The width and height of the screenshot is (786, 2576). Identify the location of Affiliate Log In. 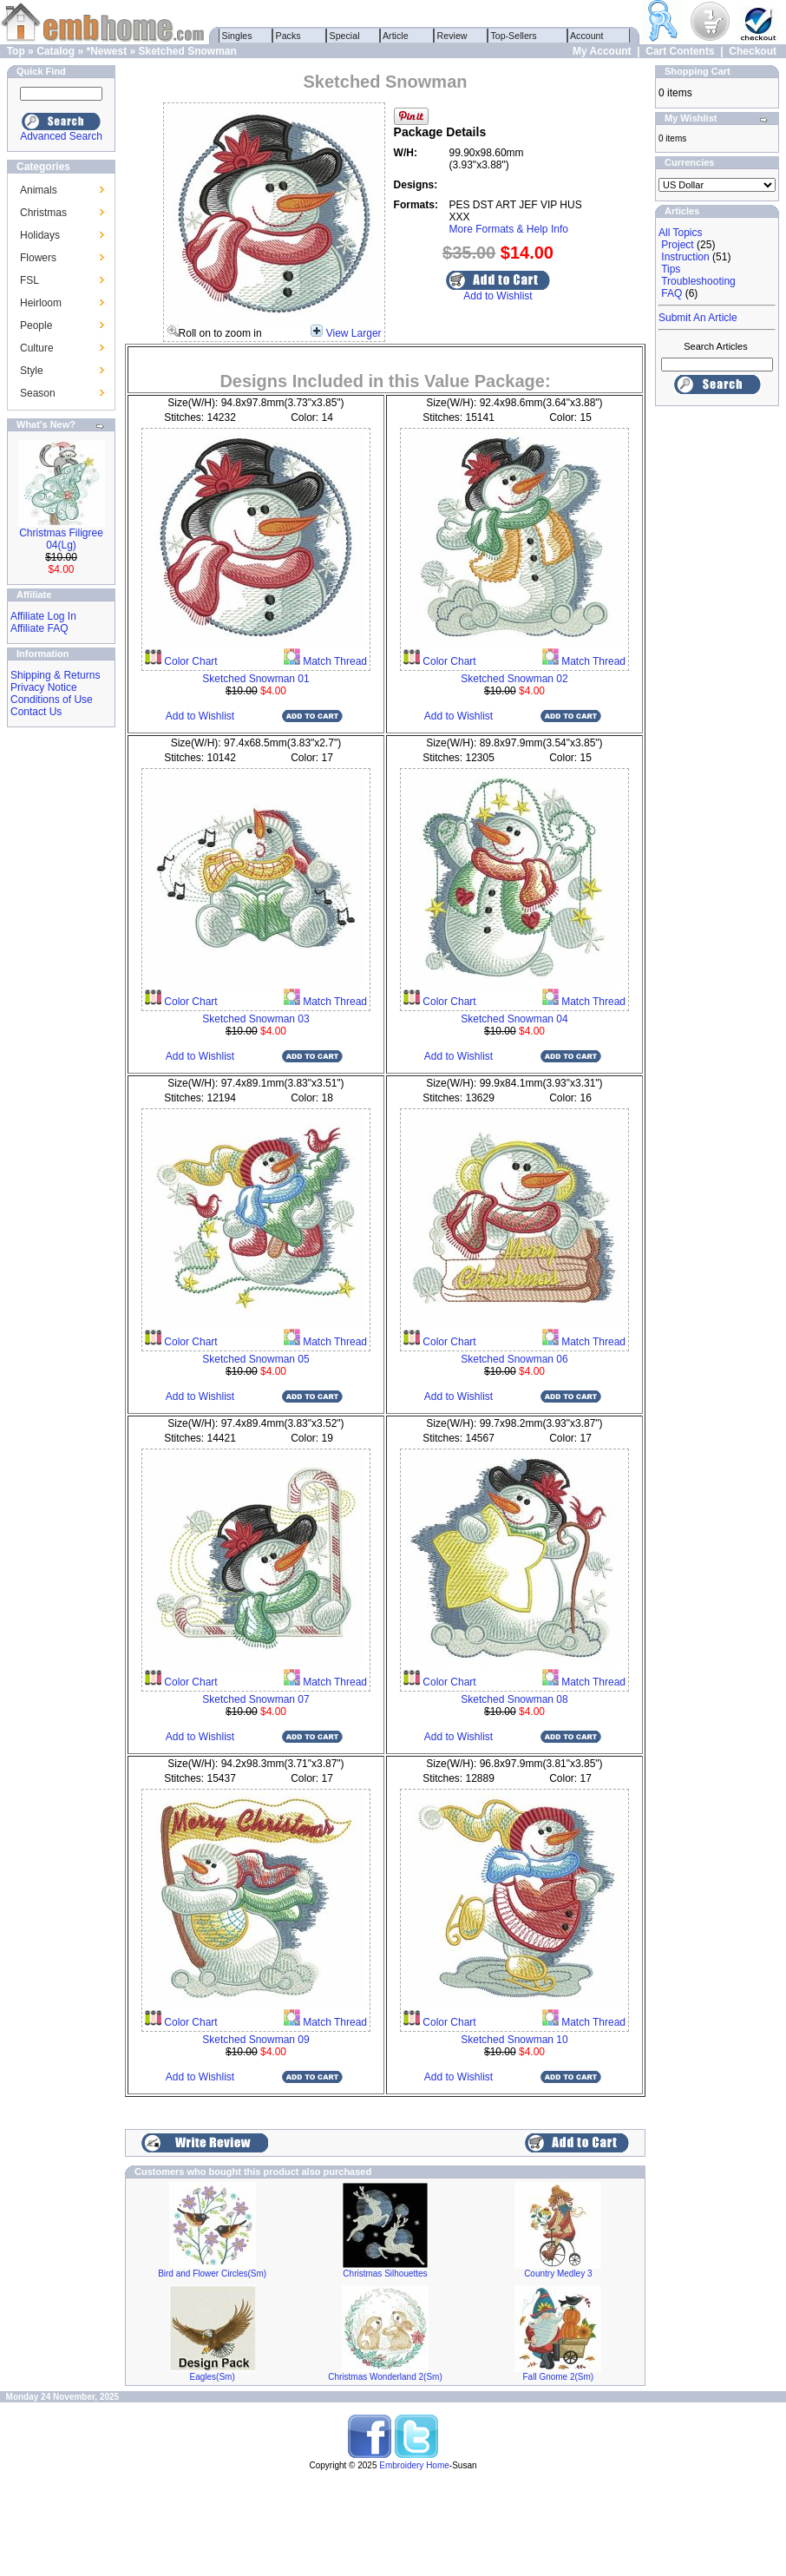
(43, 616).